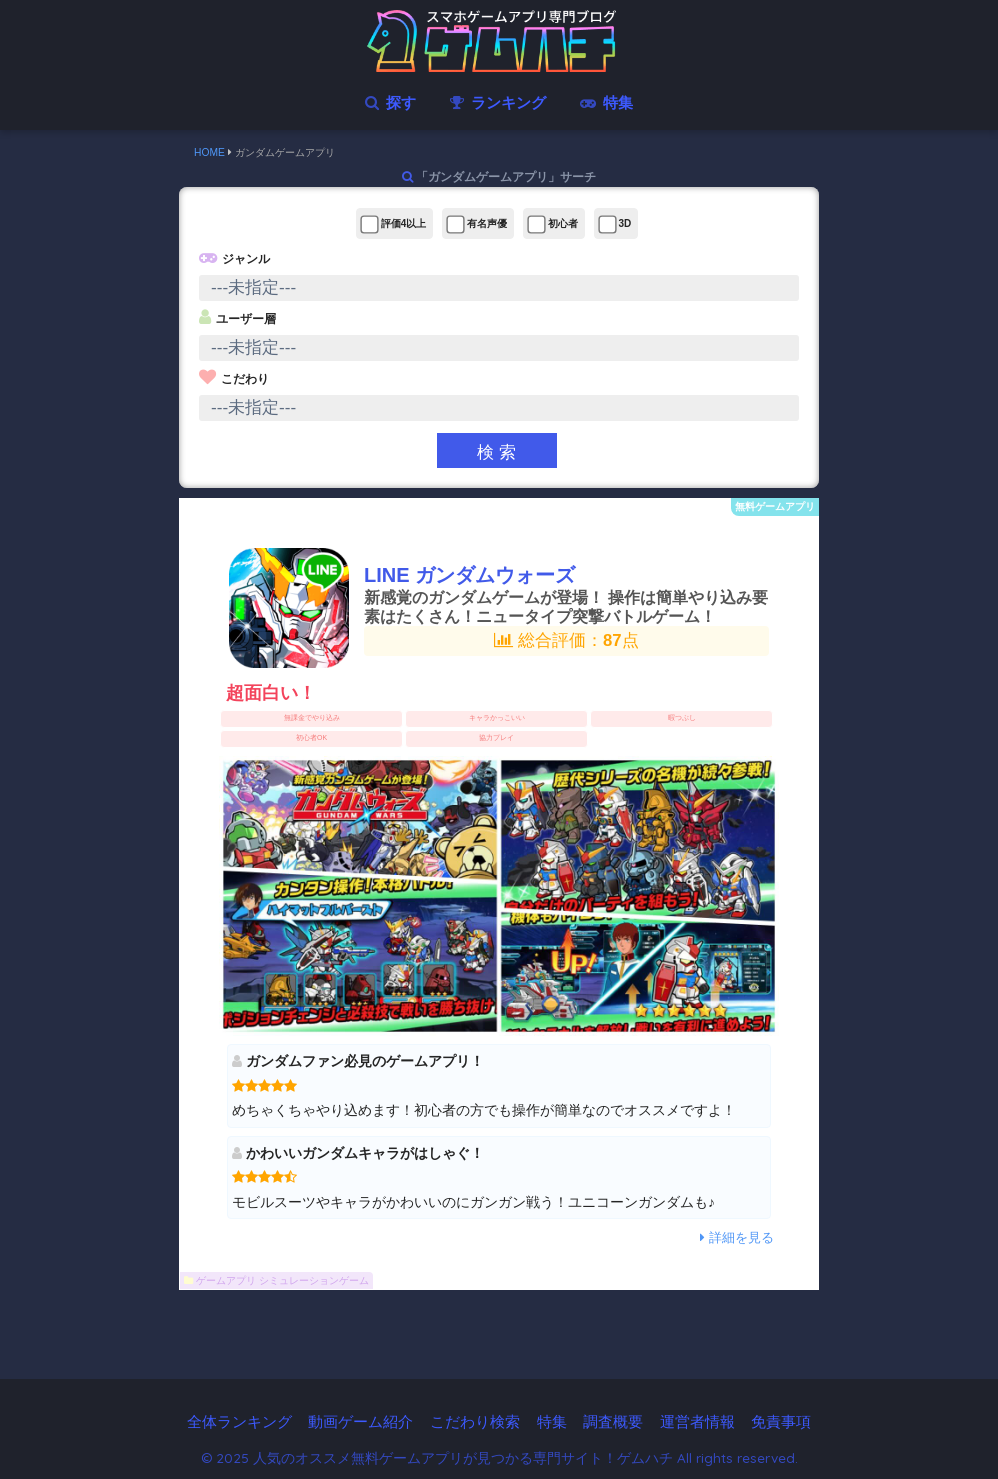 The width and height of the screenshot is (998, 1479). I want to click on ゲームアプリ, so click(226, 1280).